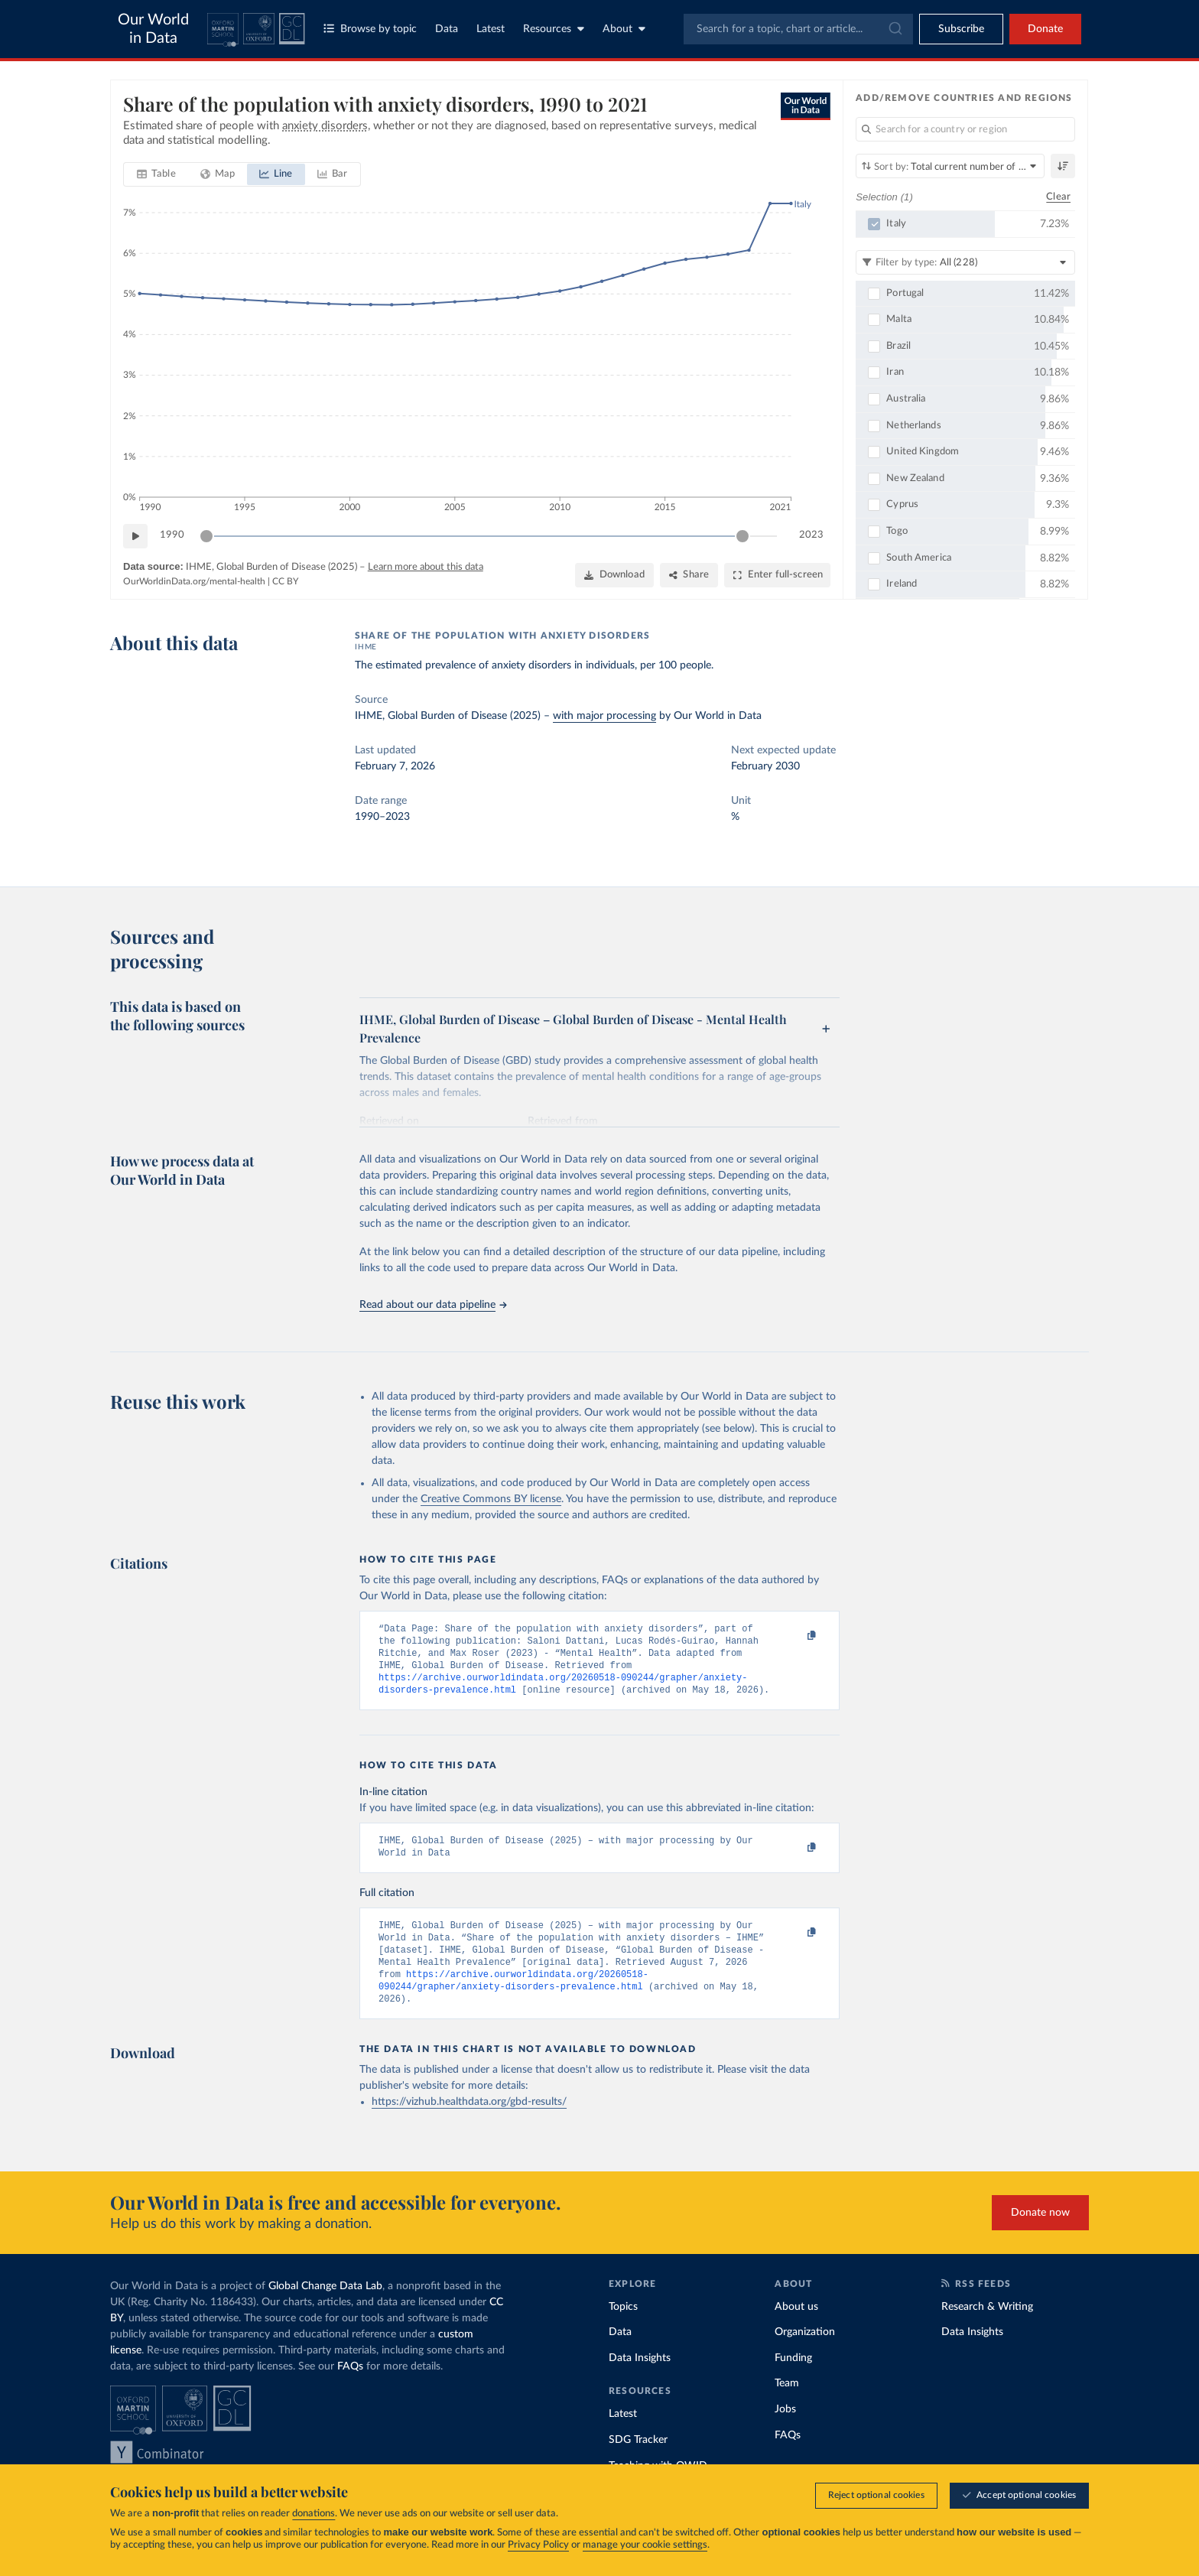  Describe the element at coordinates (285, 581) in the screenshot. I see `CC BY` at that location.